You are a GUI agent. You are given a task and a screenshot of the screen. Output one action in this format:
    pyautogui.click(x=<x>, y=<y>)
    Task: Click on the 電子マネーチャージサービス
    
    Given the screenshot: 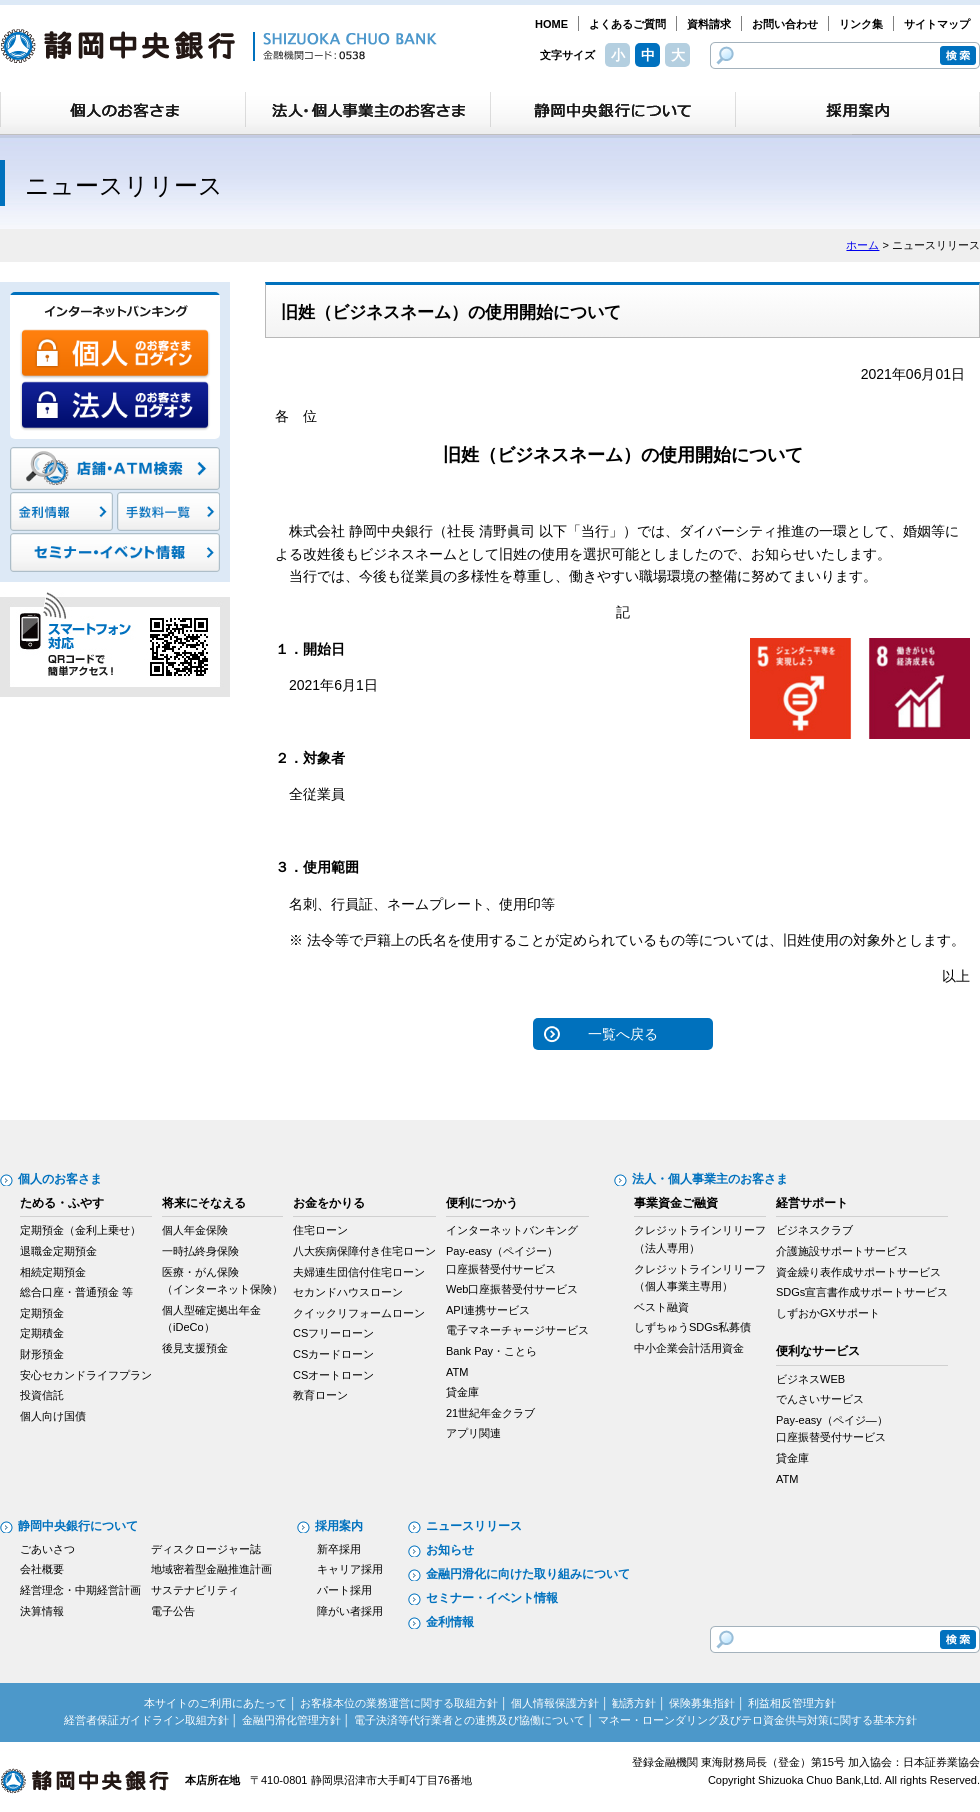 What is the action you would take?
    pyautogui.click(x=517, y=1330)
    